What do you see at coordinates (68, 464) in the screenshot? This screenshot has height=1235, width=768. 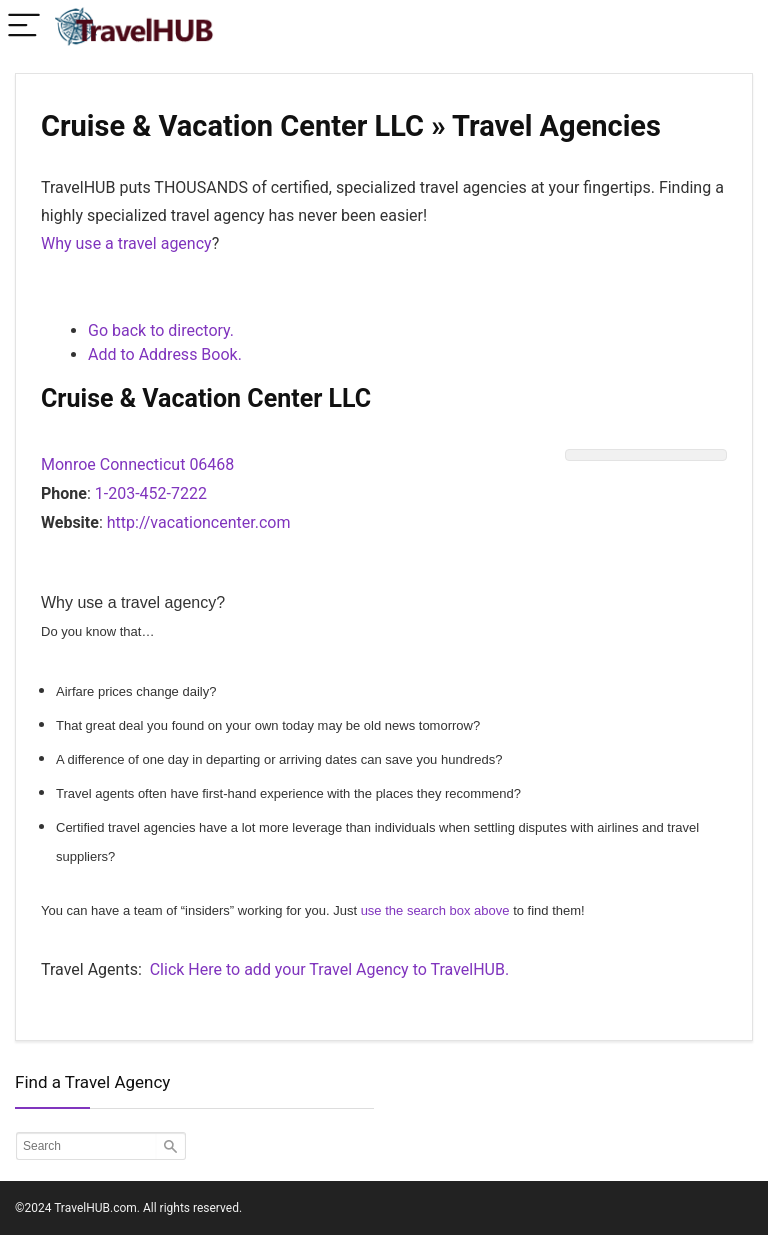 I see `Monroe` at bounding box center [68, 464].